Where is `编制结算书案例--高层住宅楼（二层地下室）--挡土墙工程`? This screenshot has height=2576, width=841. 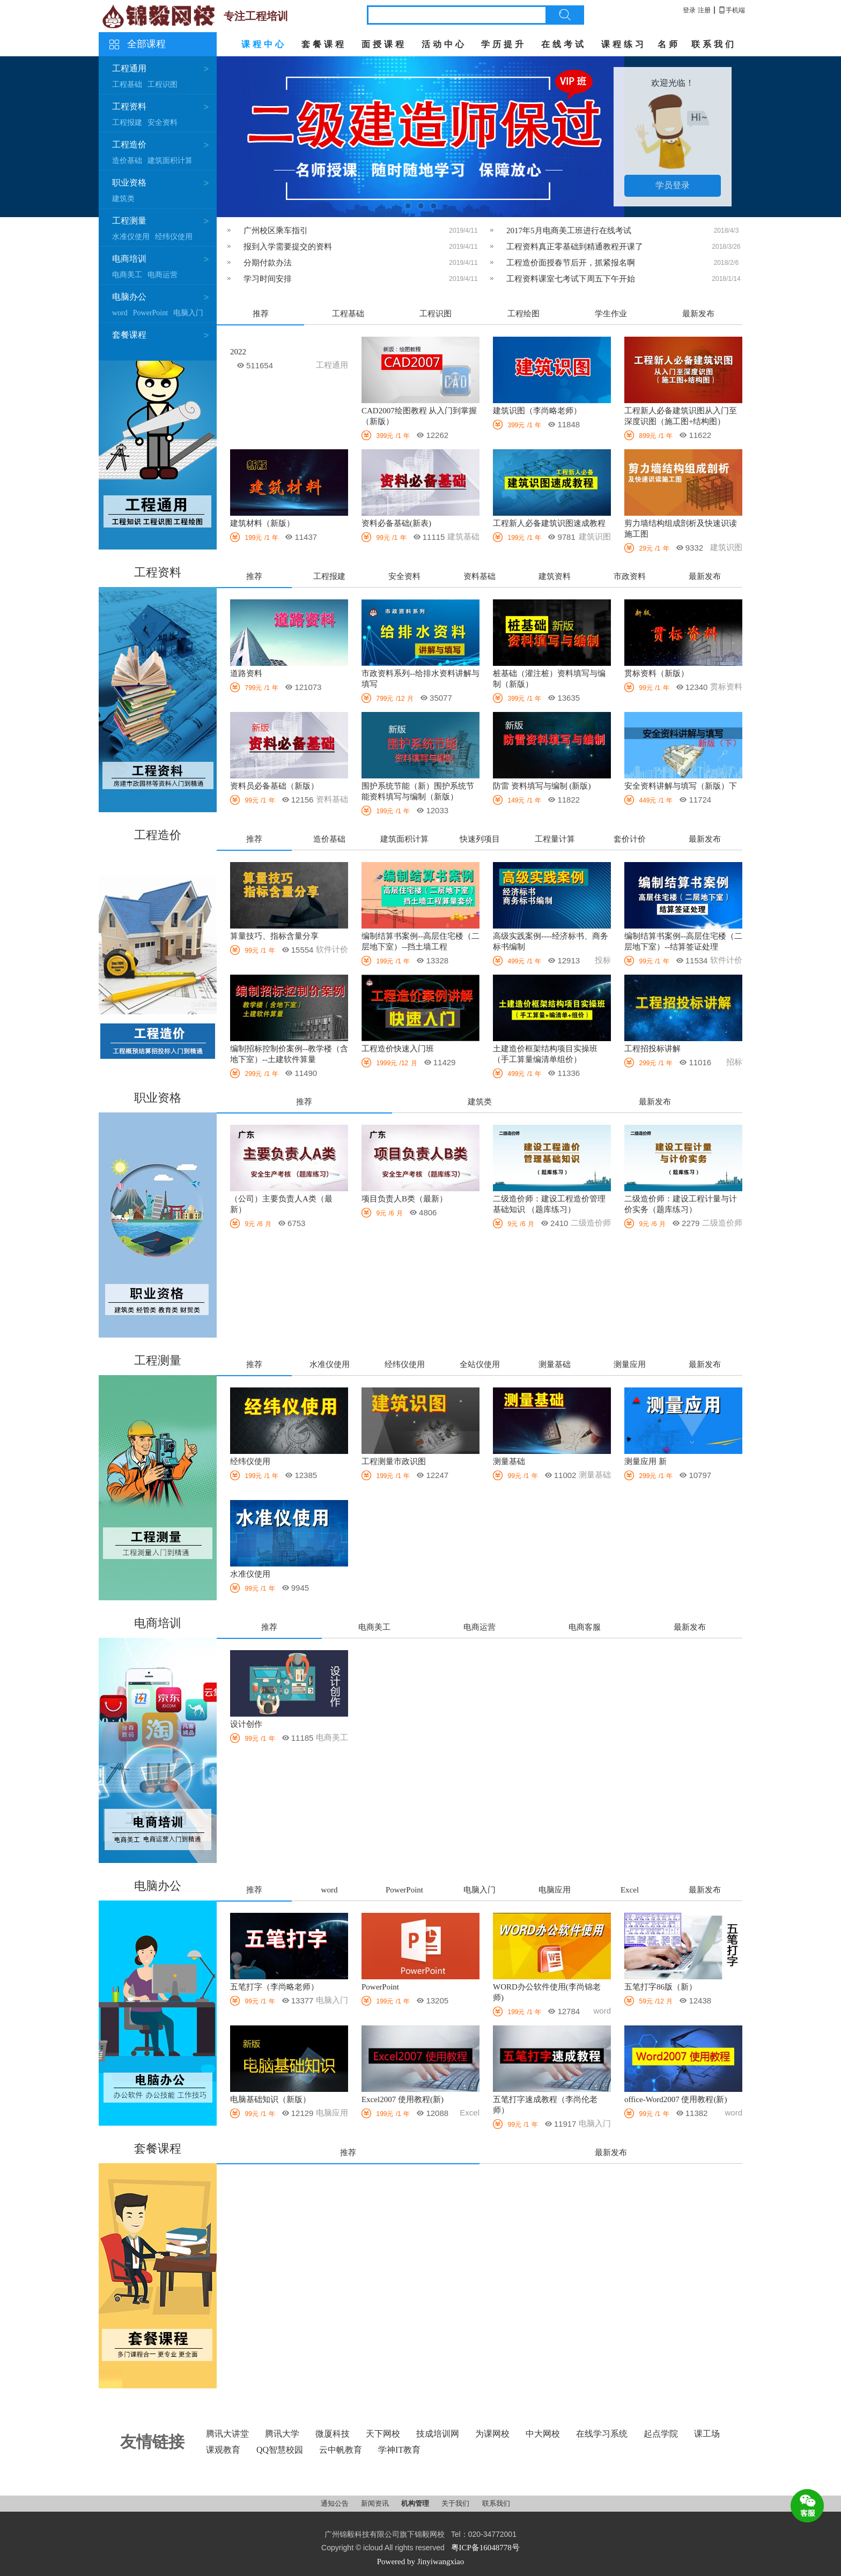 编制结算书案例--高层住宅楼（二层地下室）--挡土墙工程 is located at coordinates (420, 941).